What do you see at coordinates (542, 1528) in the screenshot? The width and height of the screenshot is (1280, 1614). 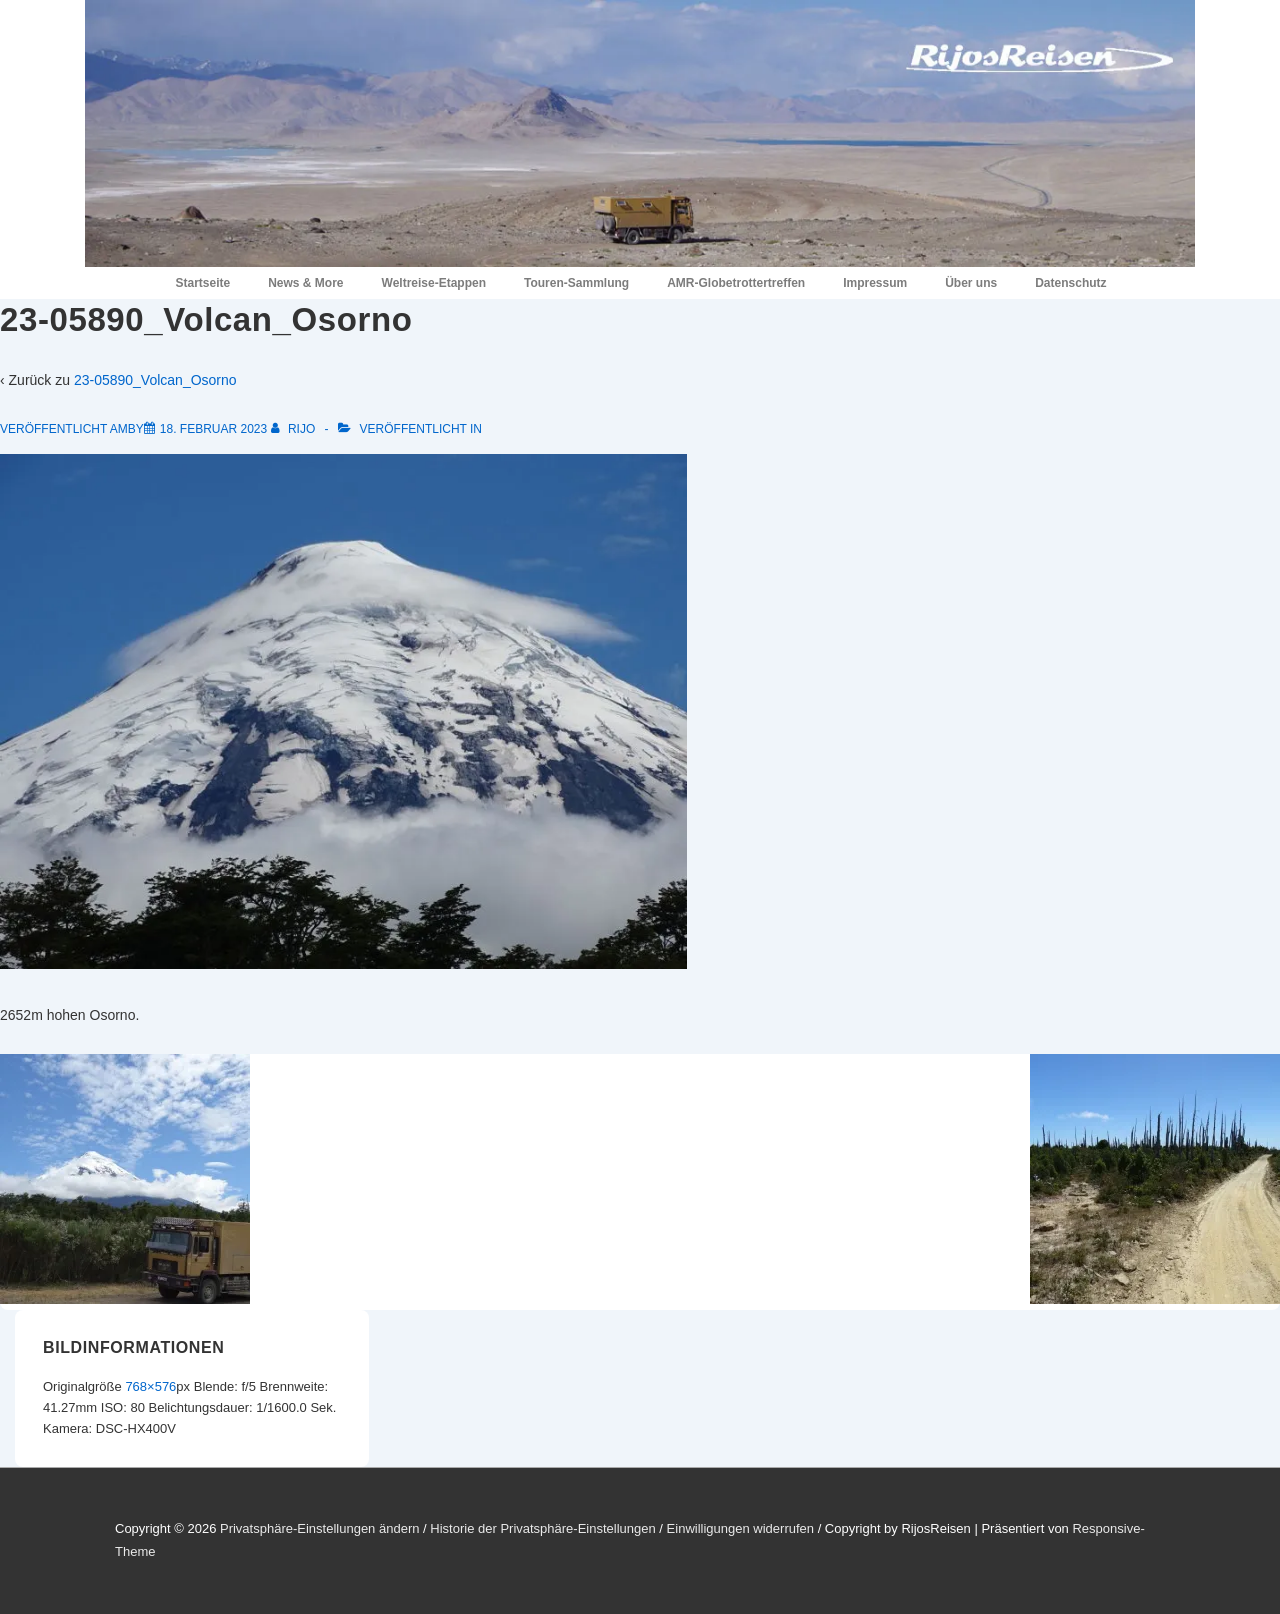 I see `Historie der Privatsphäre-Einstellungen [button]` at bounding box center [542, 1528].